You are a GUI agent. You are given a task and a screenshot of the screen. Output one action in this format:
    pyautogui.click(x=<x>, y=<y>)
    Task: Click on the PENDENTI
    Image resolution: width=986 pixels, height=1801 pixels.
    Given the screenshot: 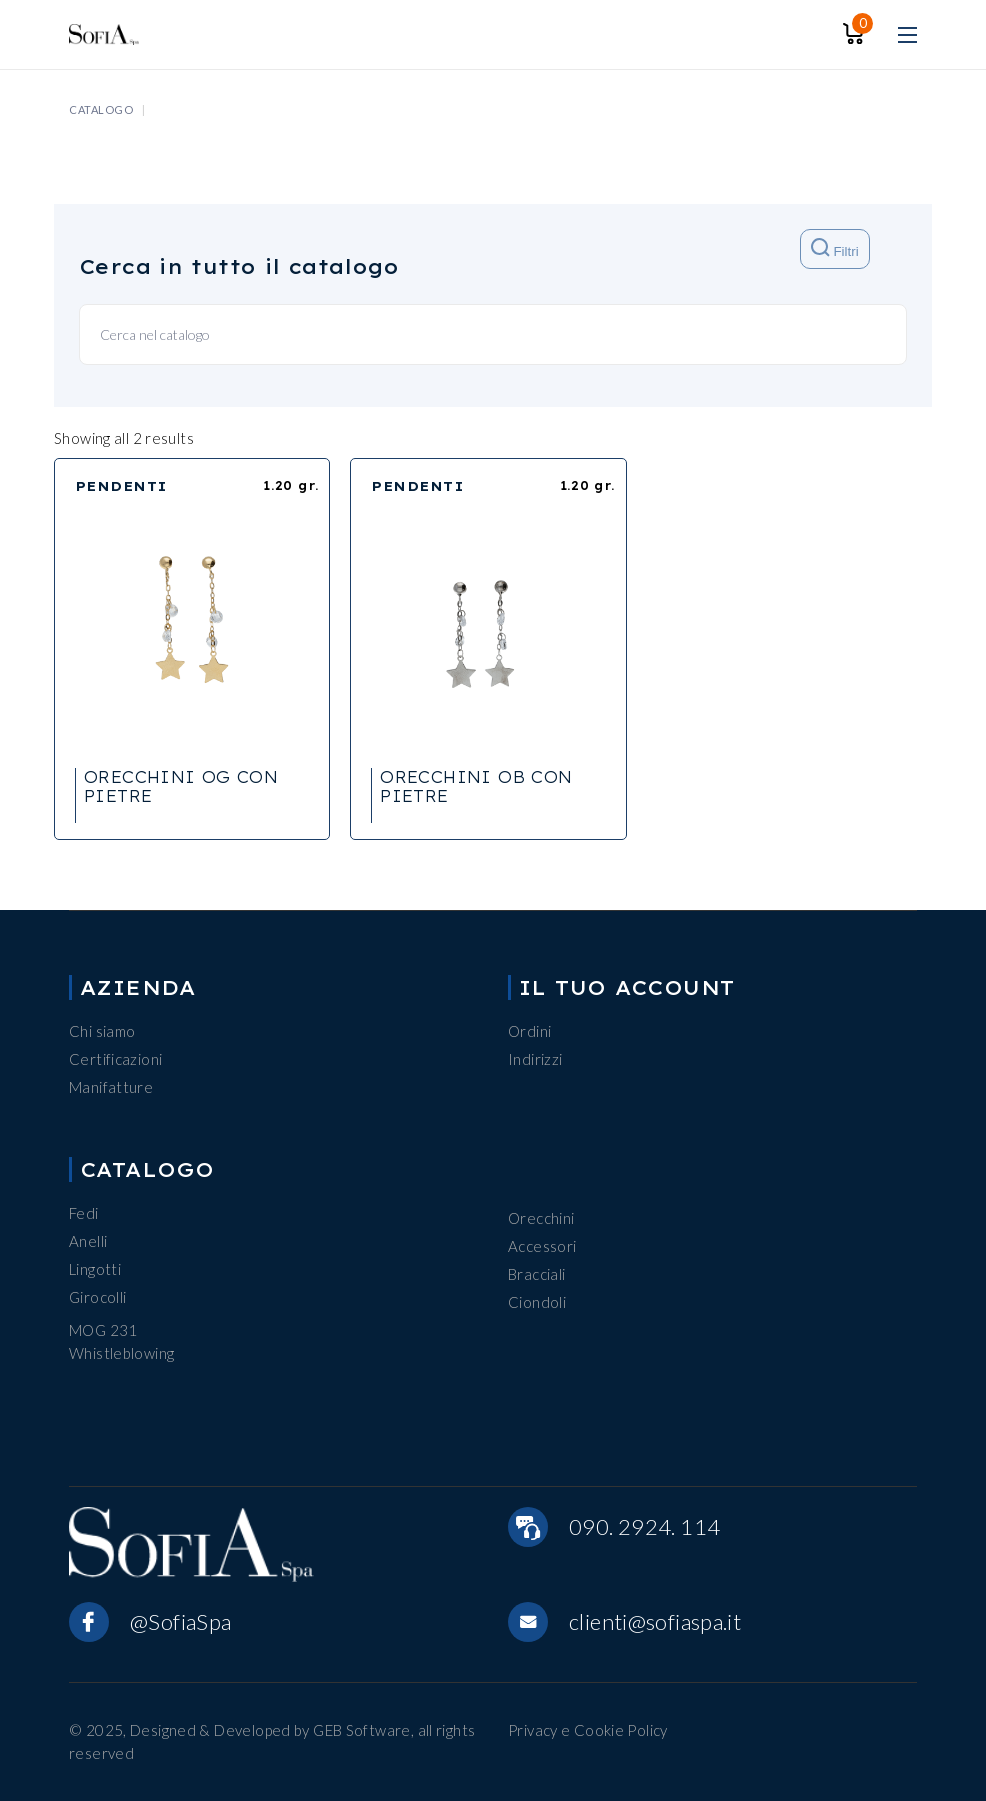 What is the action you would take?
    pyautogui.click(x=121, y=486)
    